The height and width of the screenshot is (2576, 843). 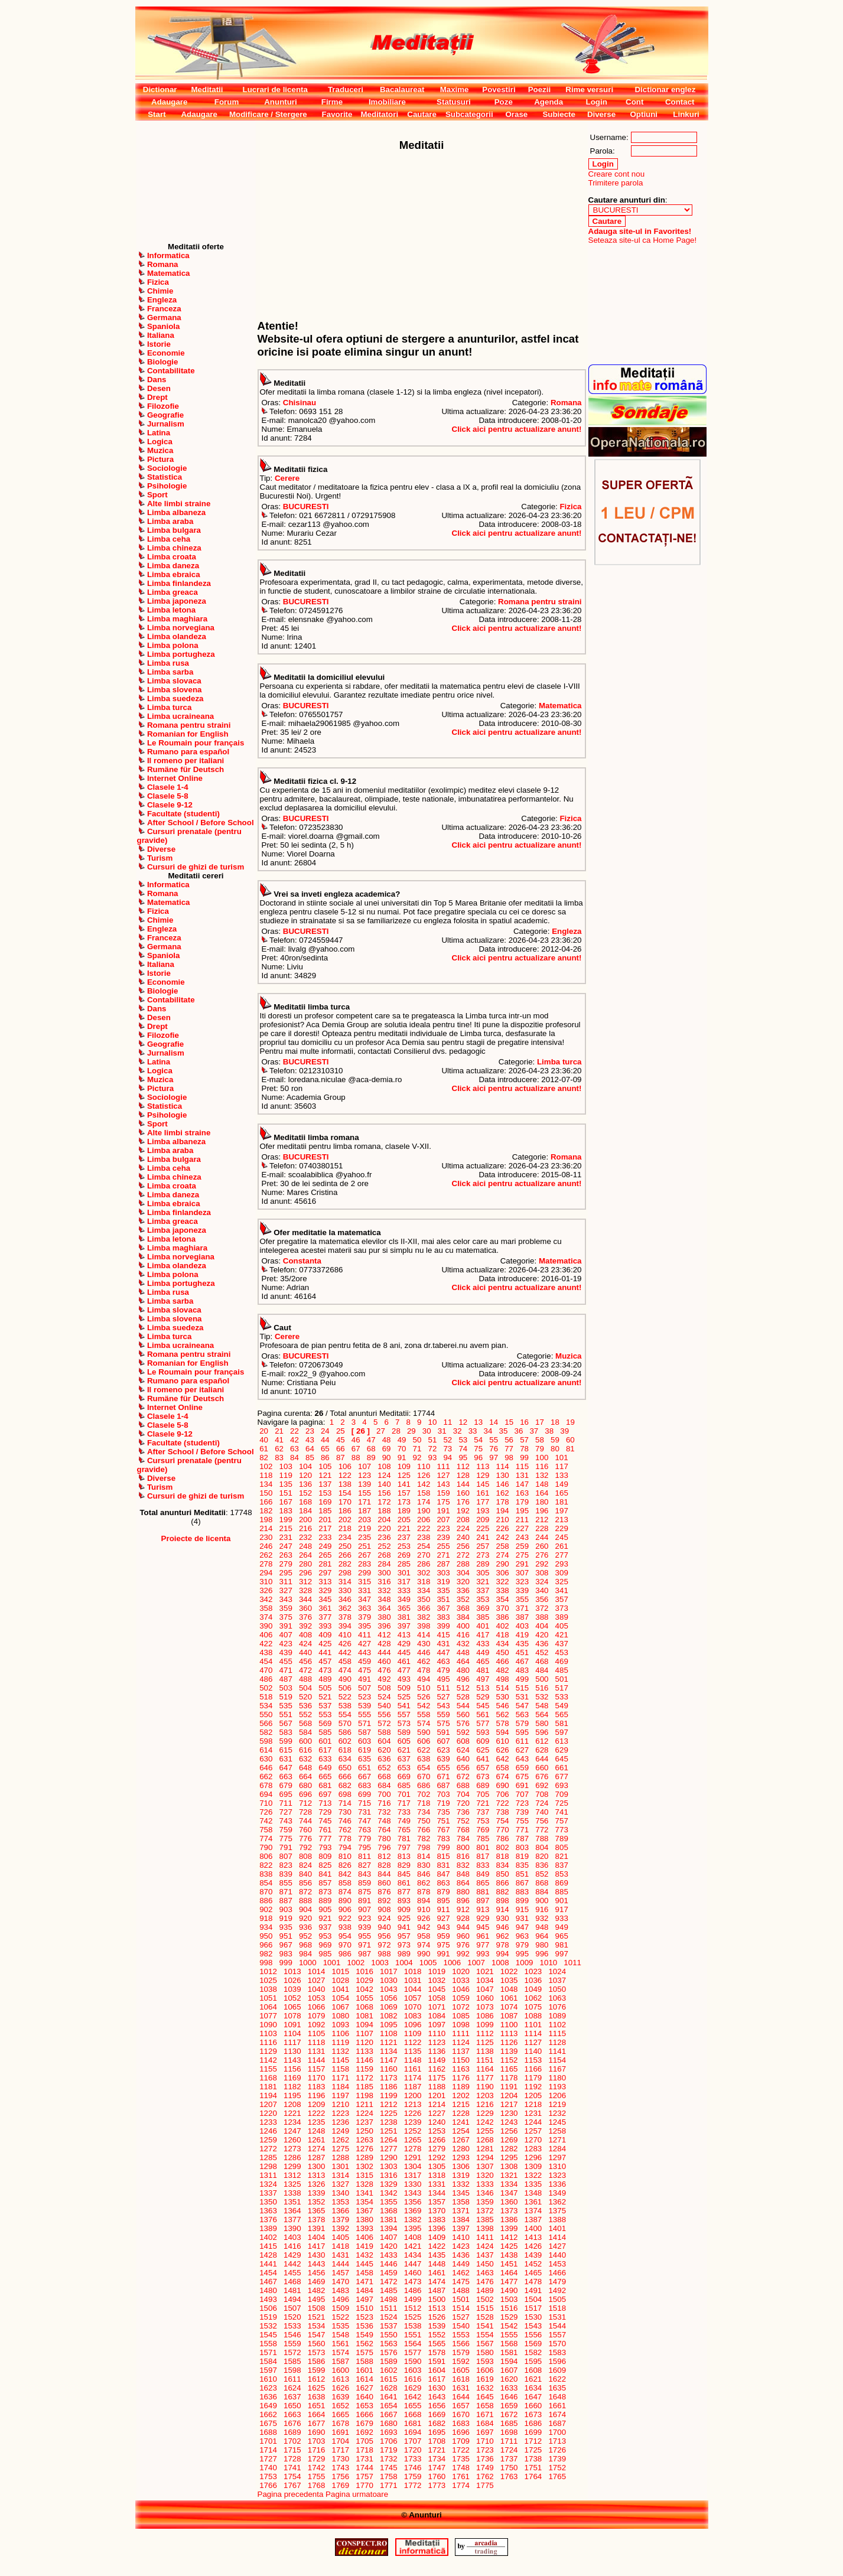 What do you see at coordinates (345, 1838) in the screenshot?
I see `778` at bounding box center [345, 1838].